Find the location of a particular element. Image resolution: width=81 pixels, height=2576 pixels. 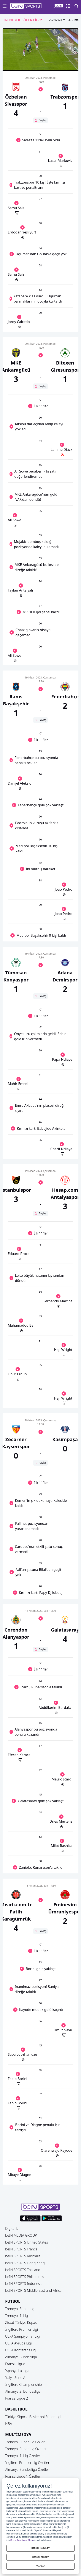

HEPSİNİ KABUL ET is located at coordinates (41, 2548).